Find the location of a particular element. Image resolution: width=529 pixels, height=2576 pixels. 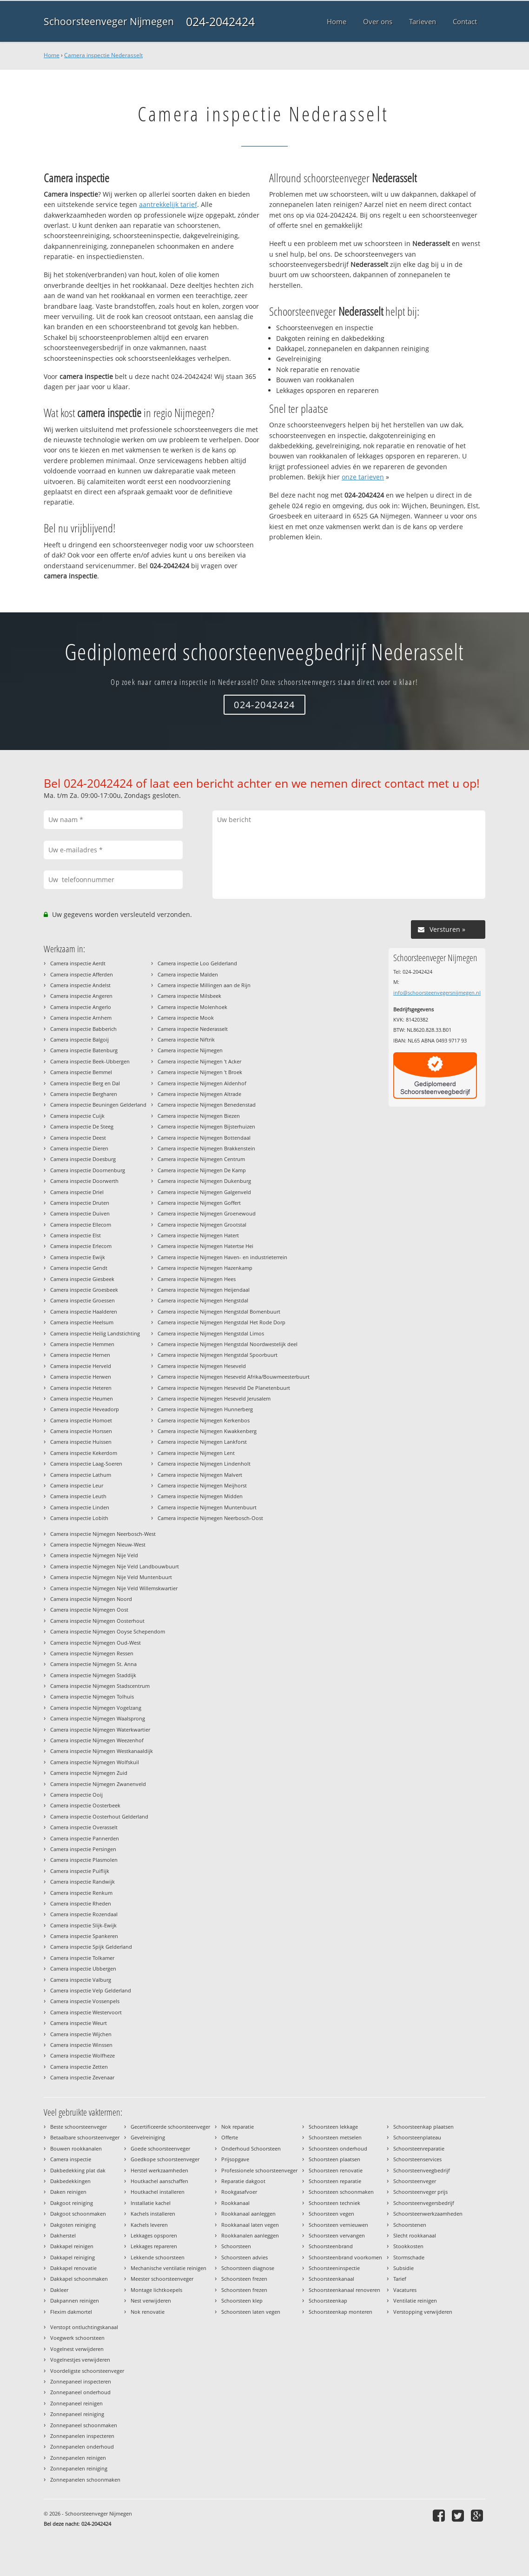

Zonnepanelen reiniging is located at coordinates (78, 2468).